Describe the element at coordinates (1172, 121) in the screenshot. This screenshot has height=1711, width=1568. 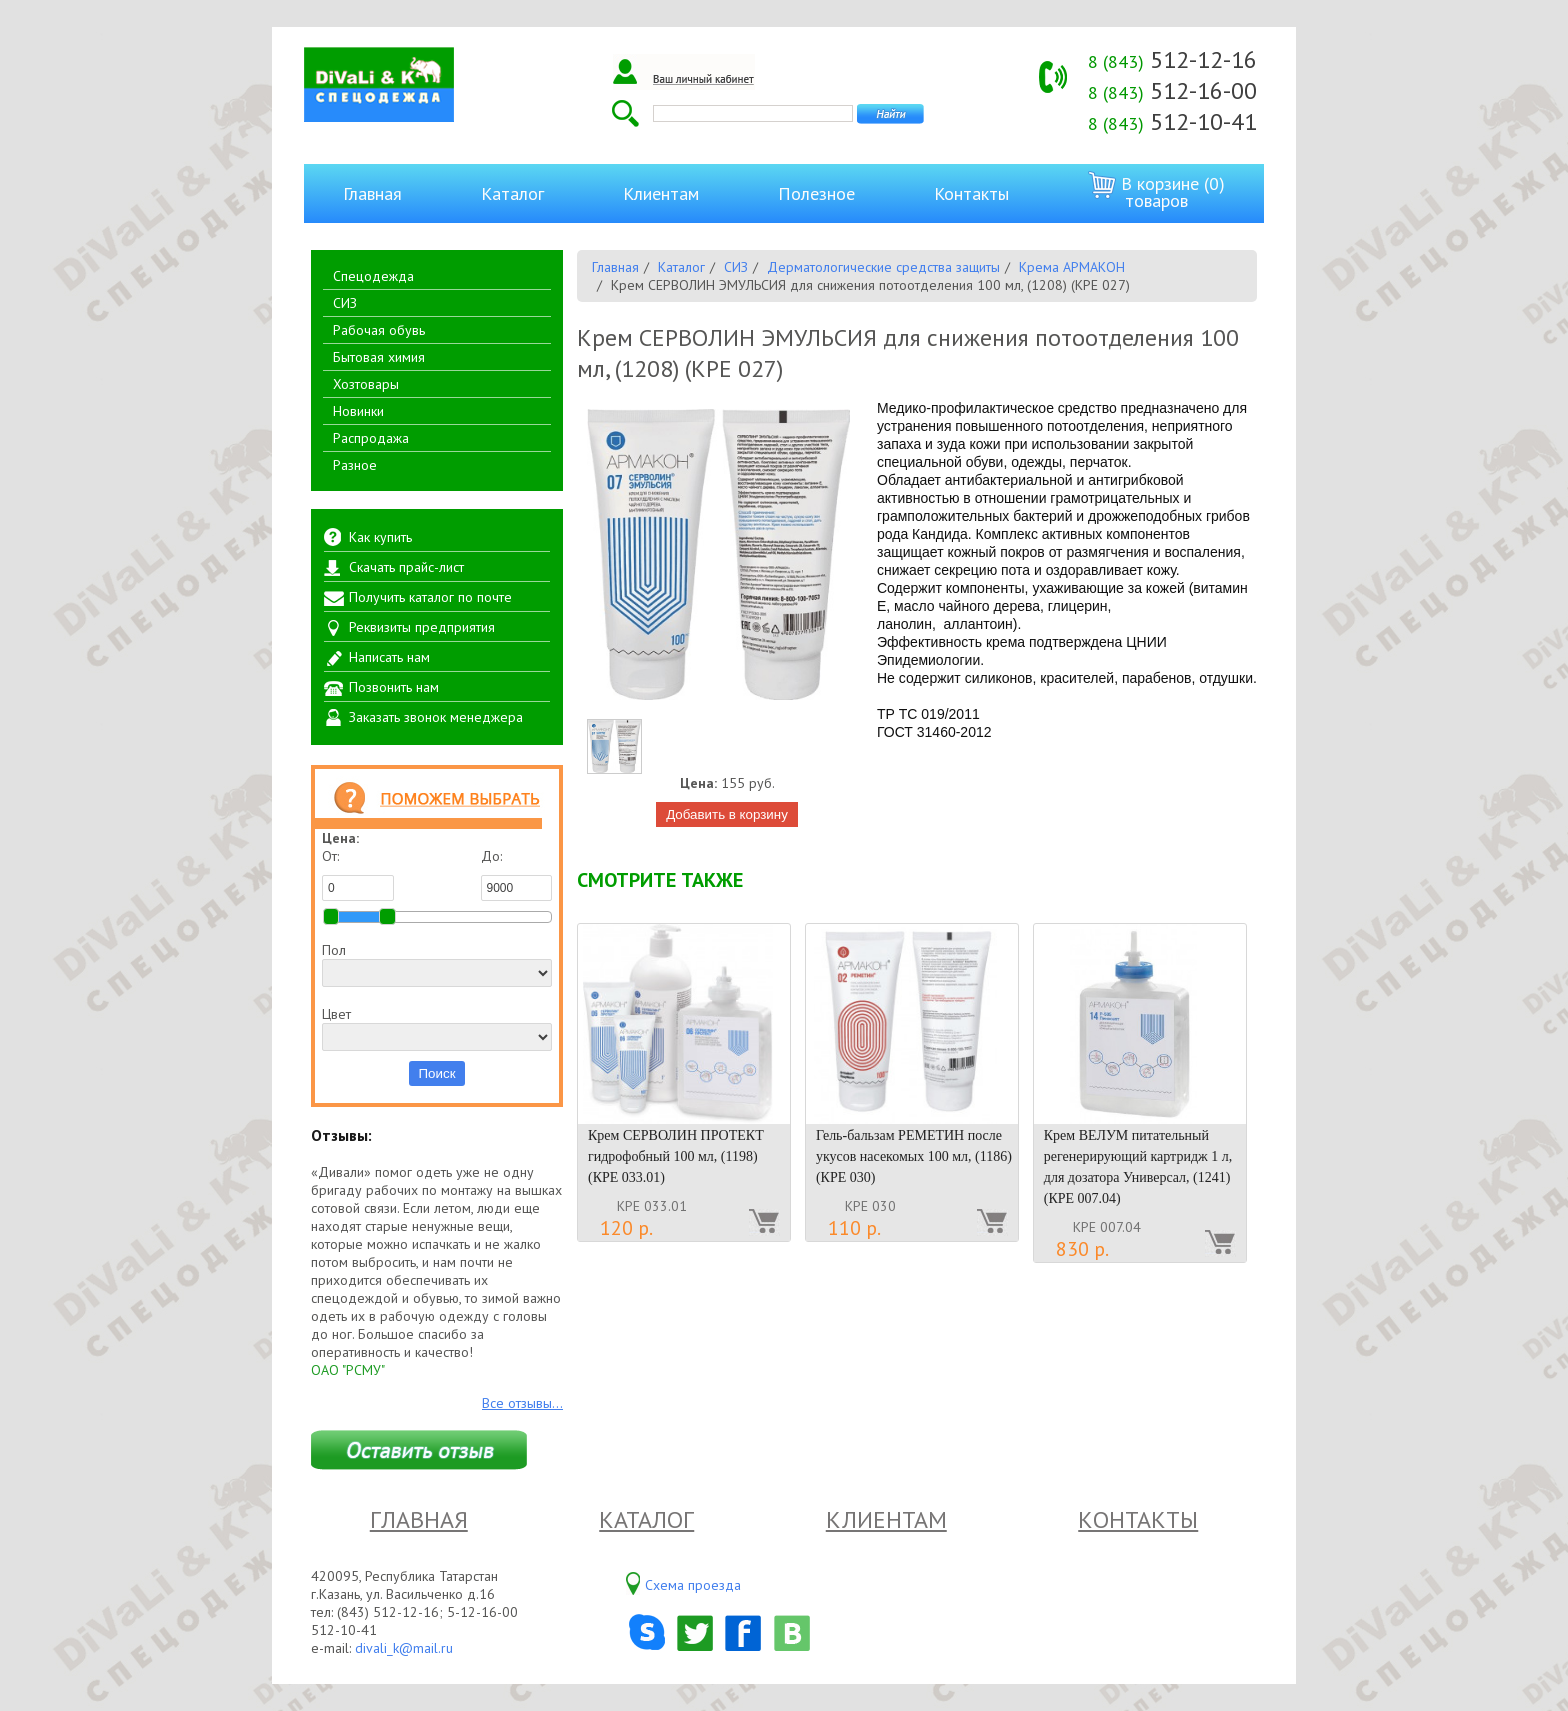
I see `512-10-41` at that location.